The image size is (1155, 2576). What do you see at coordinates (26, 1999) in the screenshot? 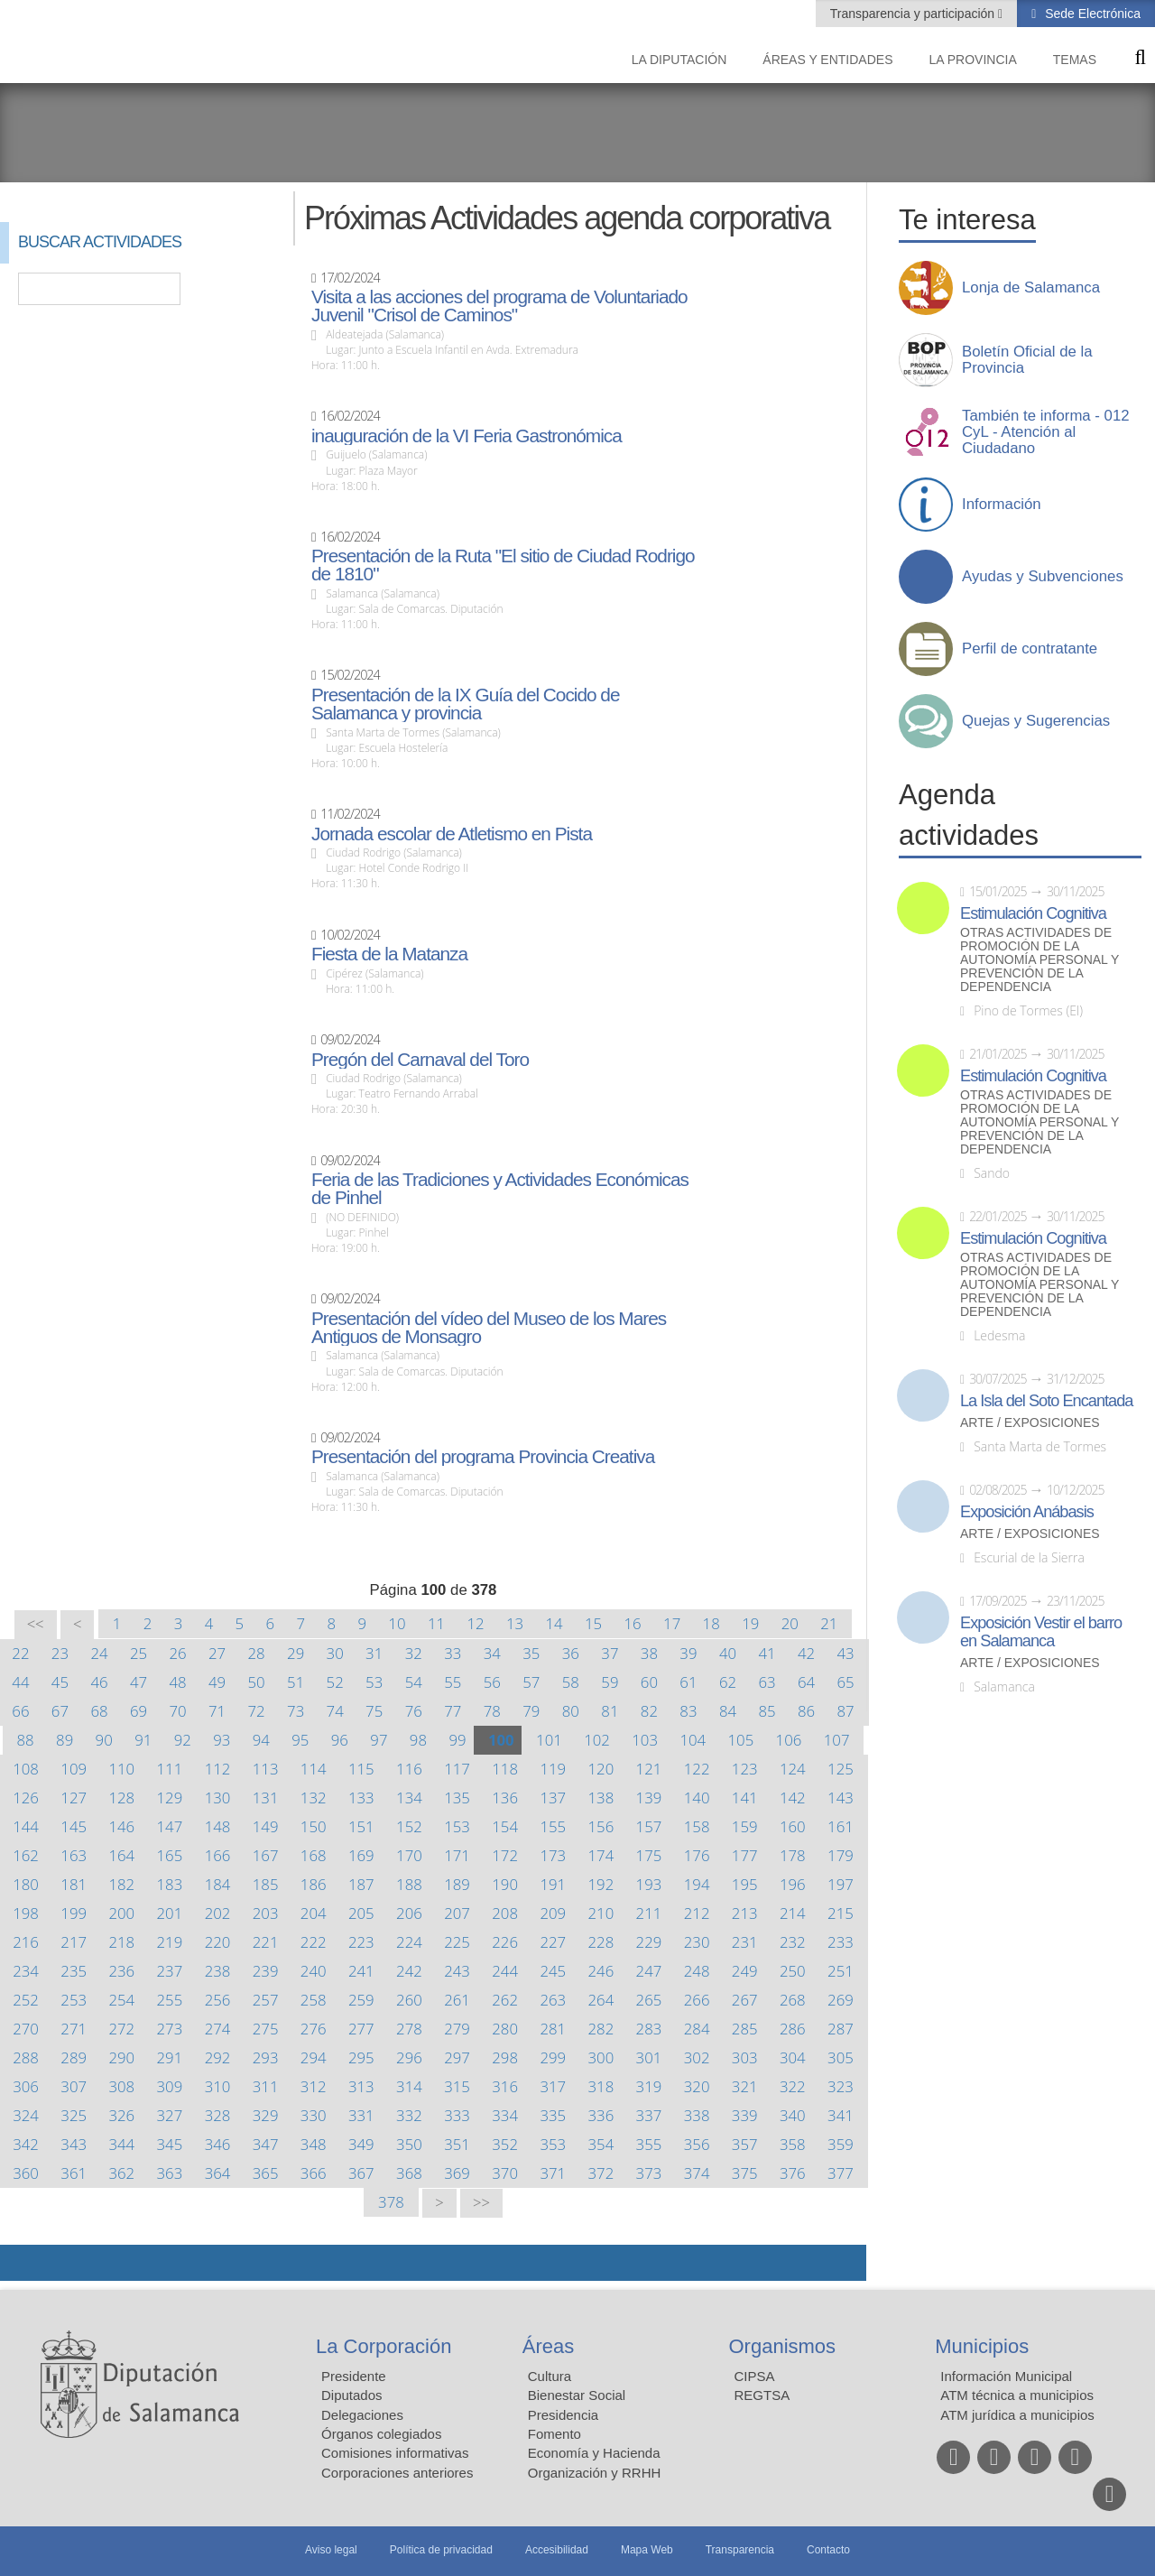
I see `252` at bounding box center [26, 1999].